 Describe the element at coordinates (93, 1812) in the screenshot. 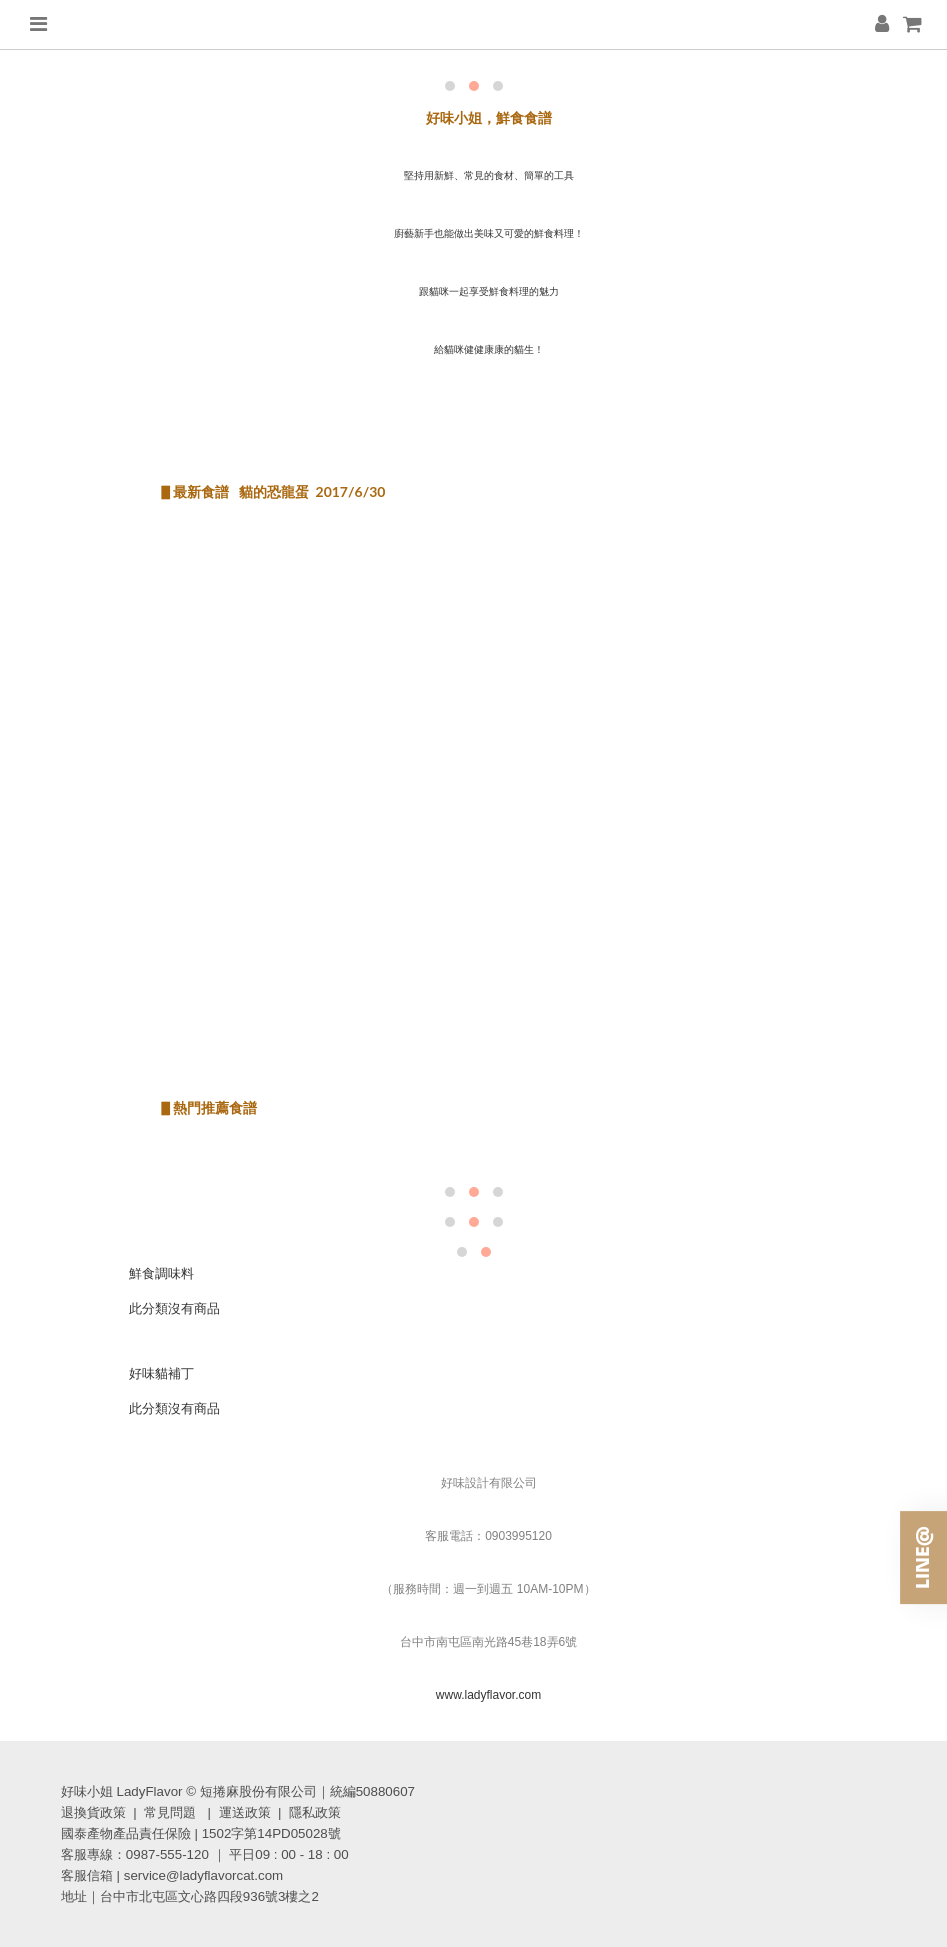

I see `退換貨政策` at that location.